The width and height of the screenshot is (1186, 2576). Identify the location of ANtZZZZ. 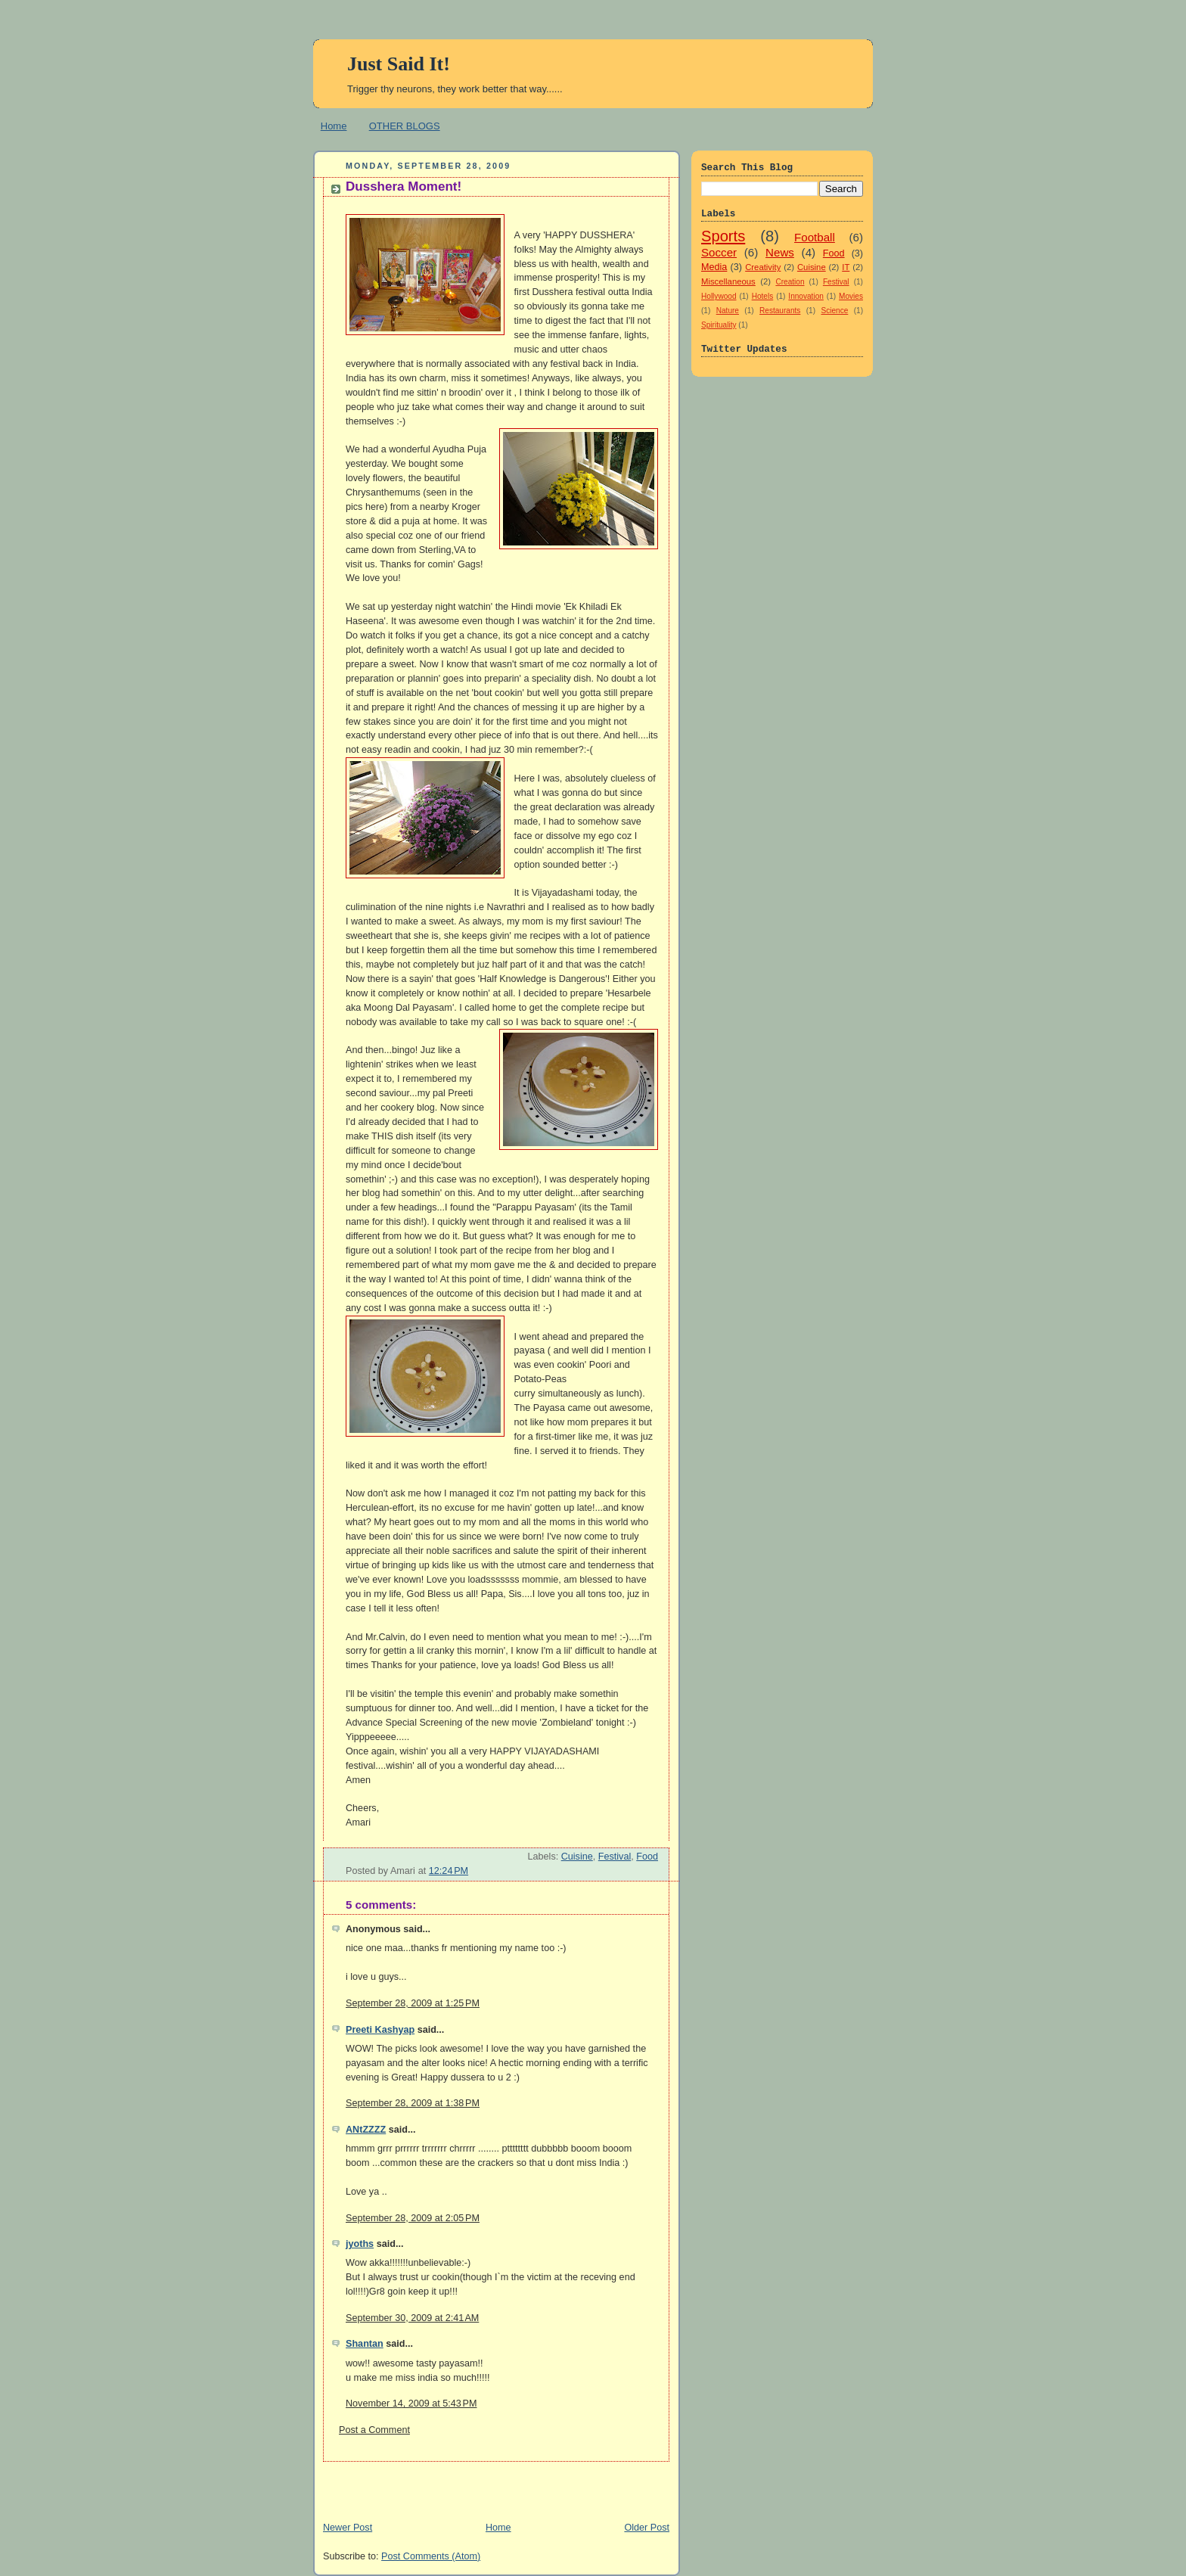
(366, 2129).